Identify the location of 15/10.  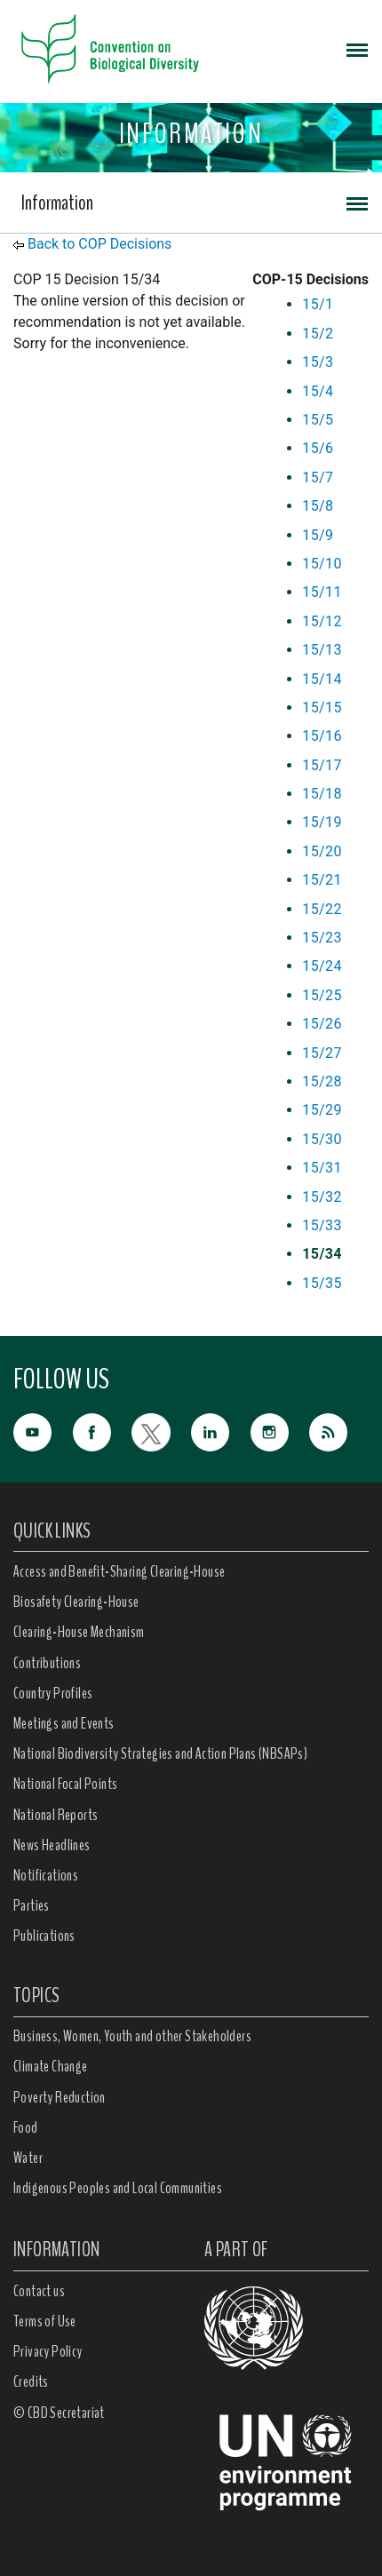
(322, 563).